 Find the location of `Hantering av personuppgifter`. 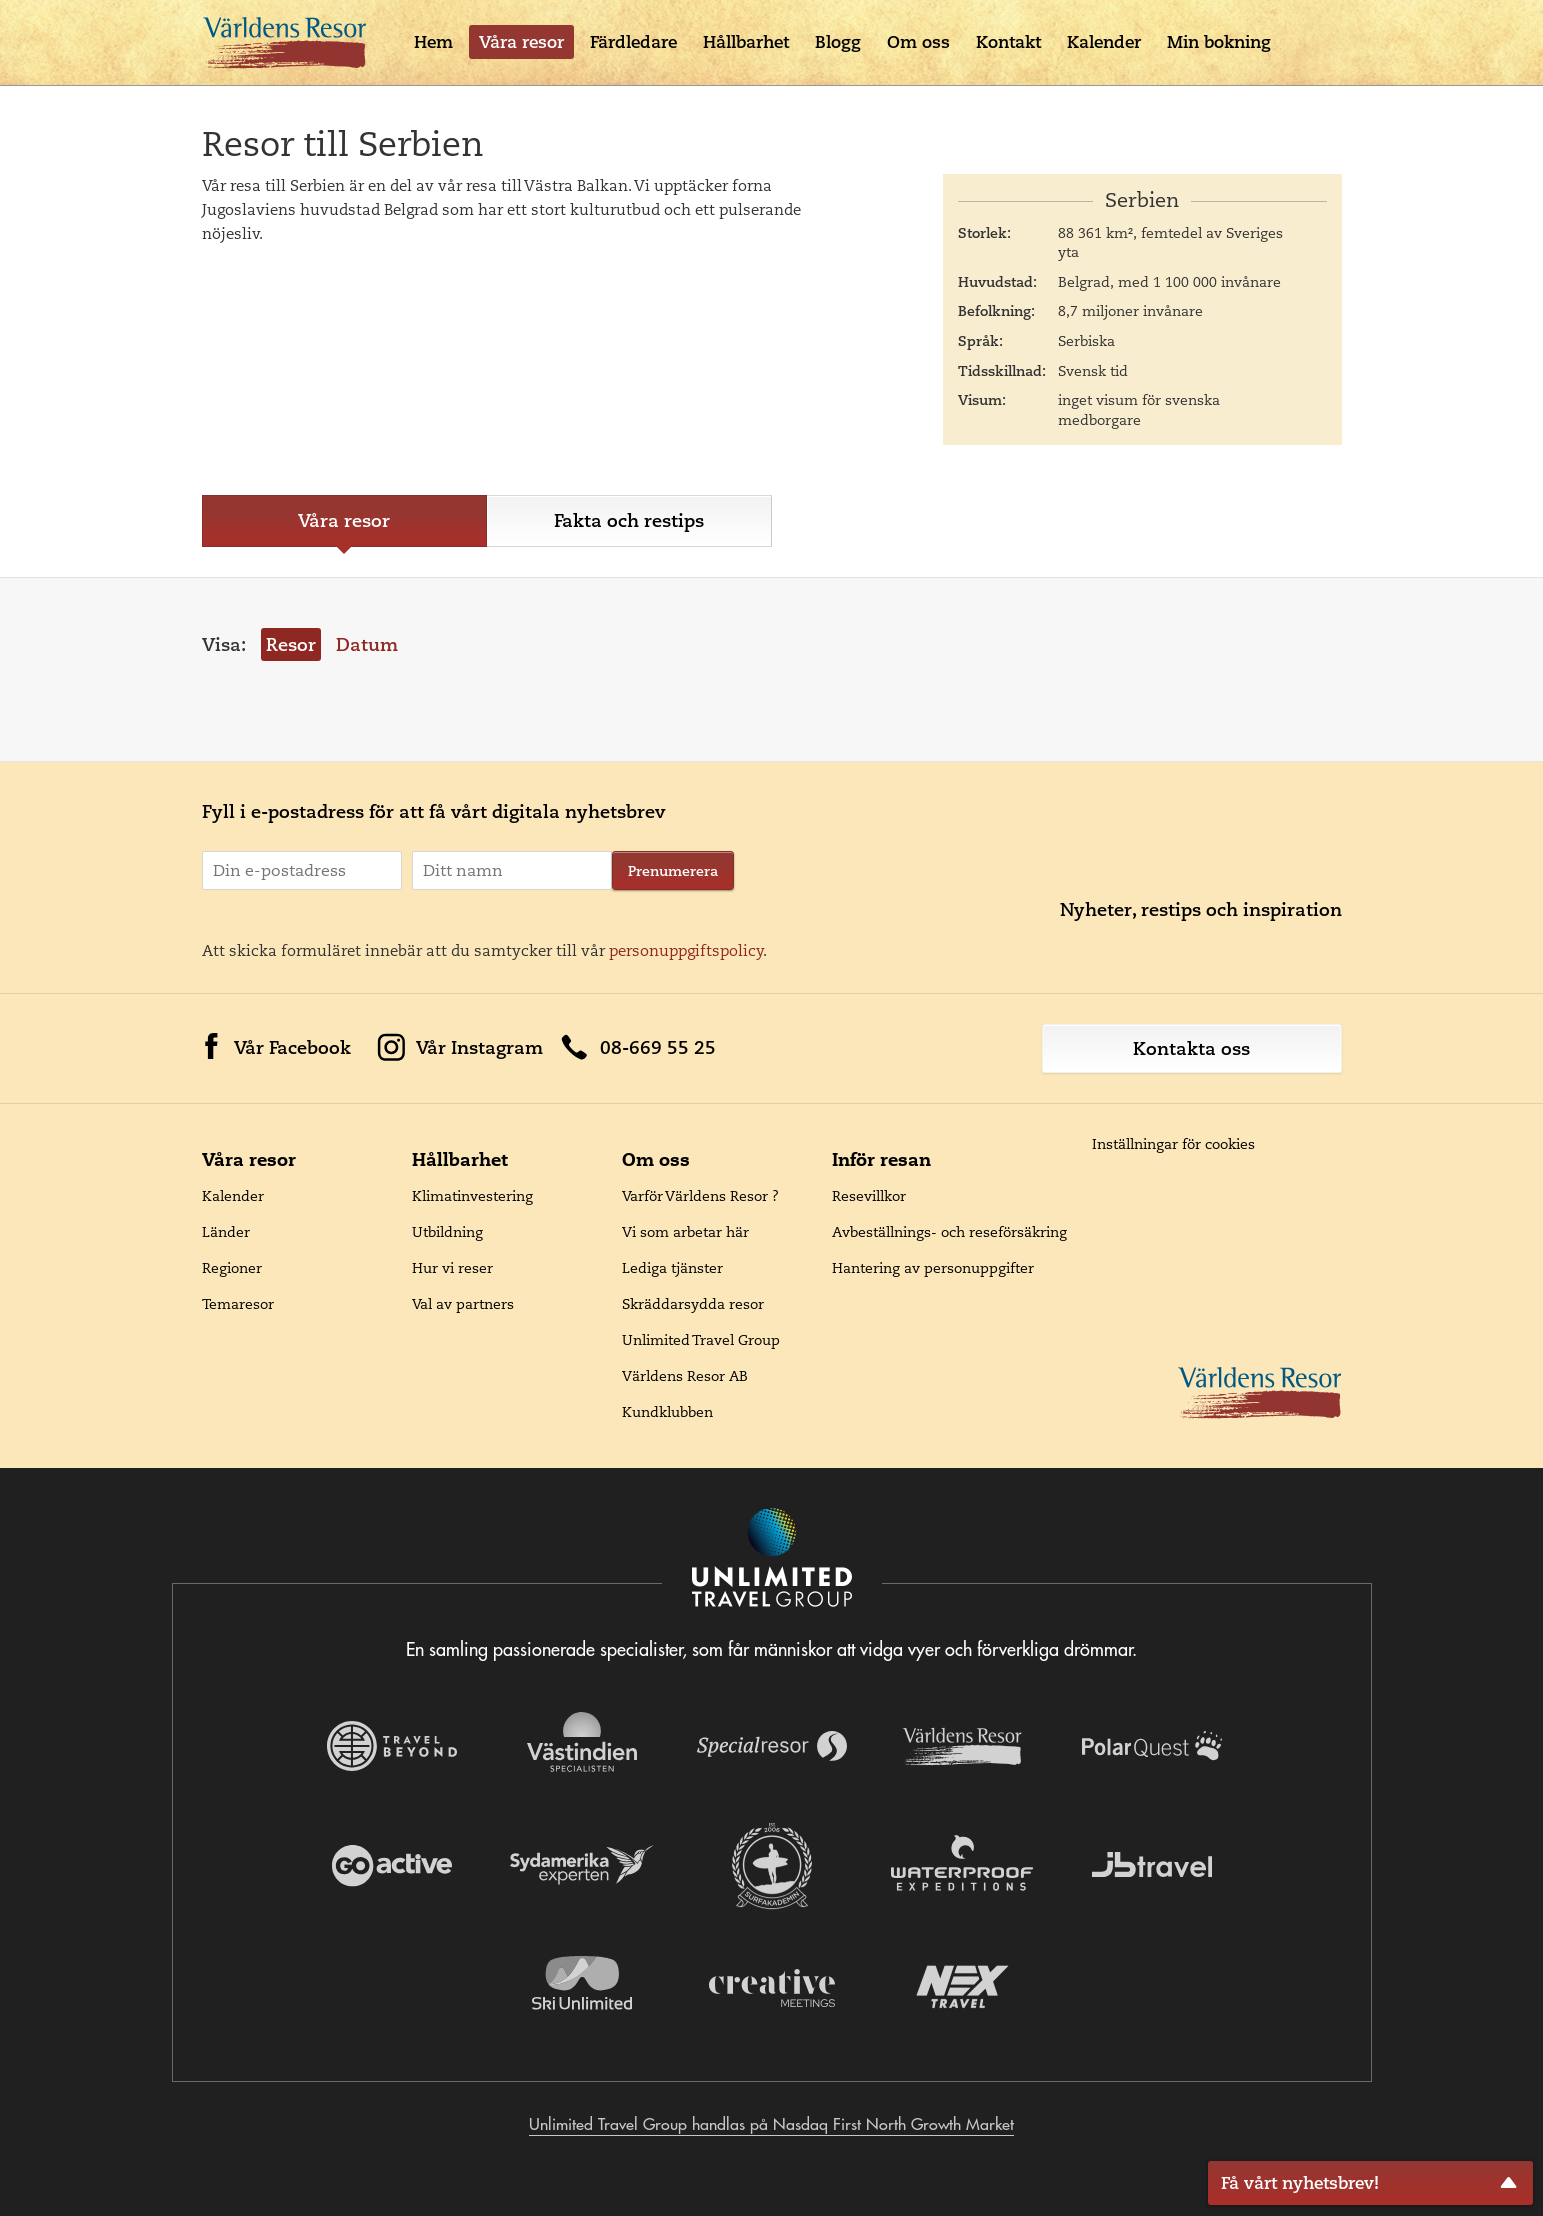

Hantering av personuppgifter is located at coordinates (933, 1268).